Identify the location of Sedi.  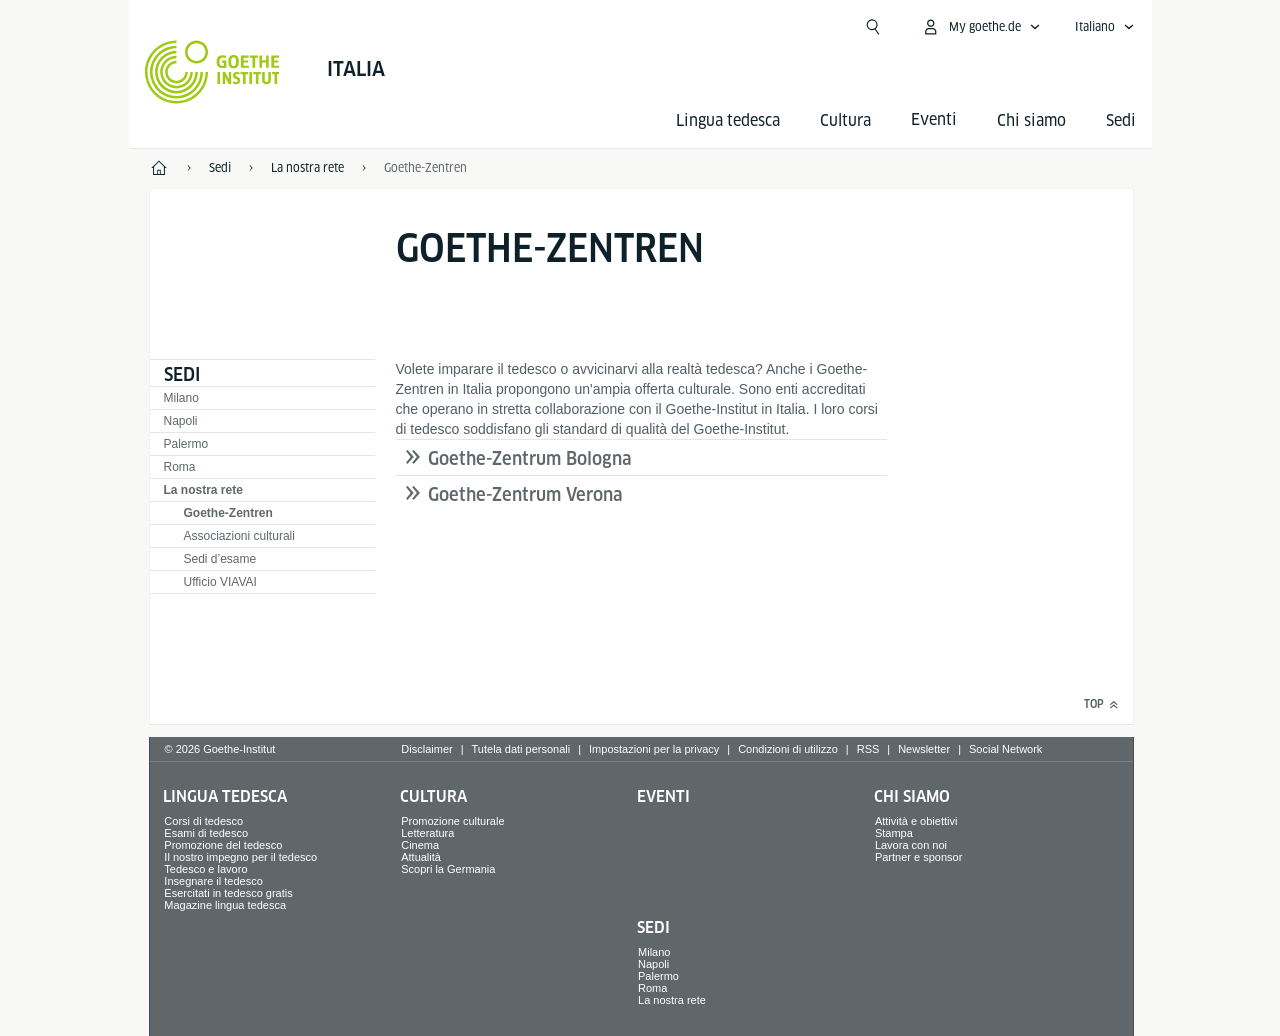
(1121, 120).